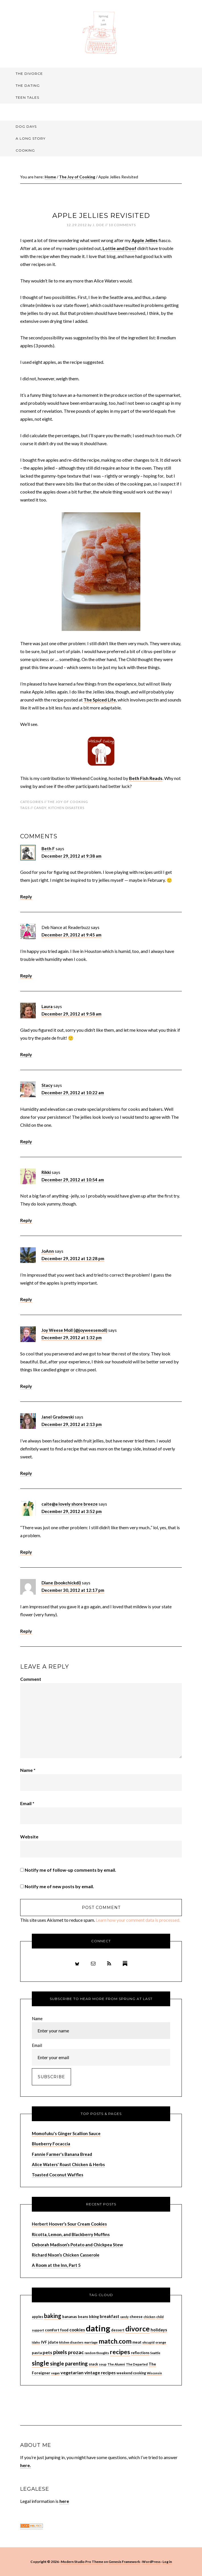 The height and width of the screenshot is (2576, 202). What do you see at coordinates (93, 2364) in the screenshot?
I see `snack [snack (8 items)]` at bounding box center [93, 2364].